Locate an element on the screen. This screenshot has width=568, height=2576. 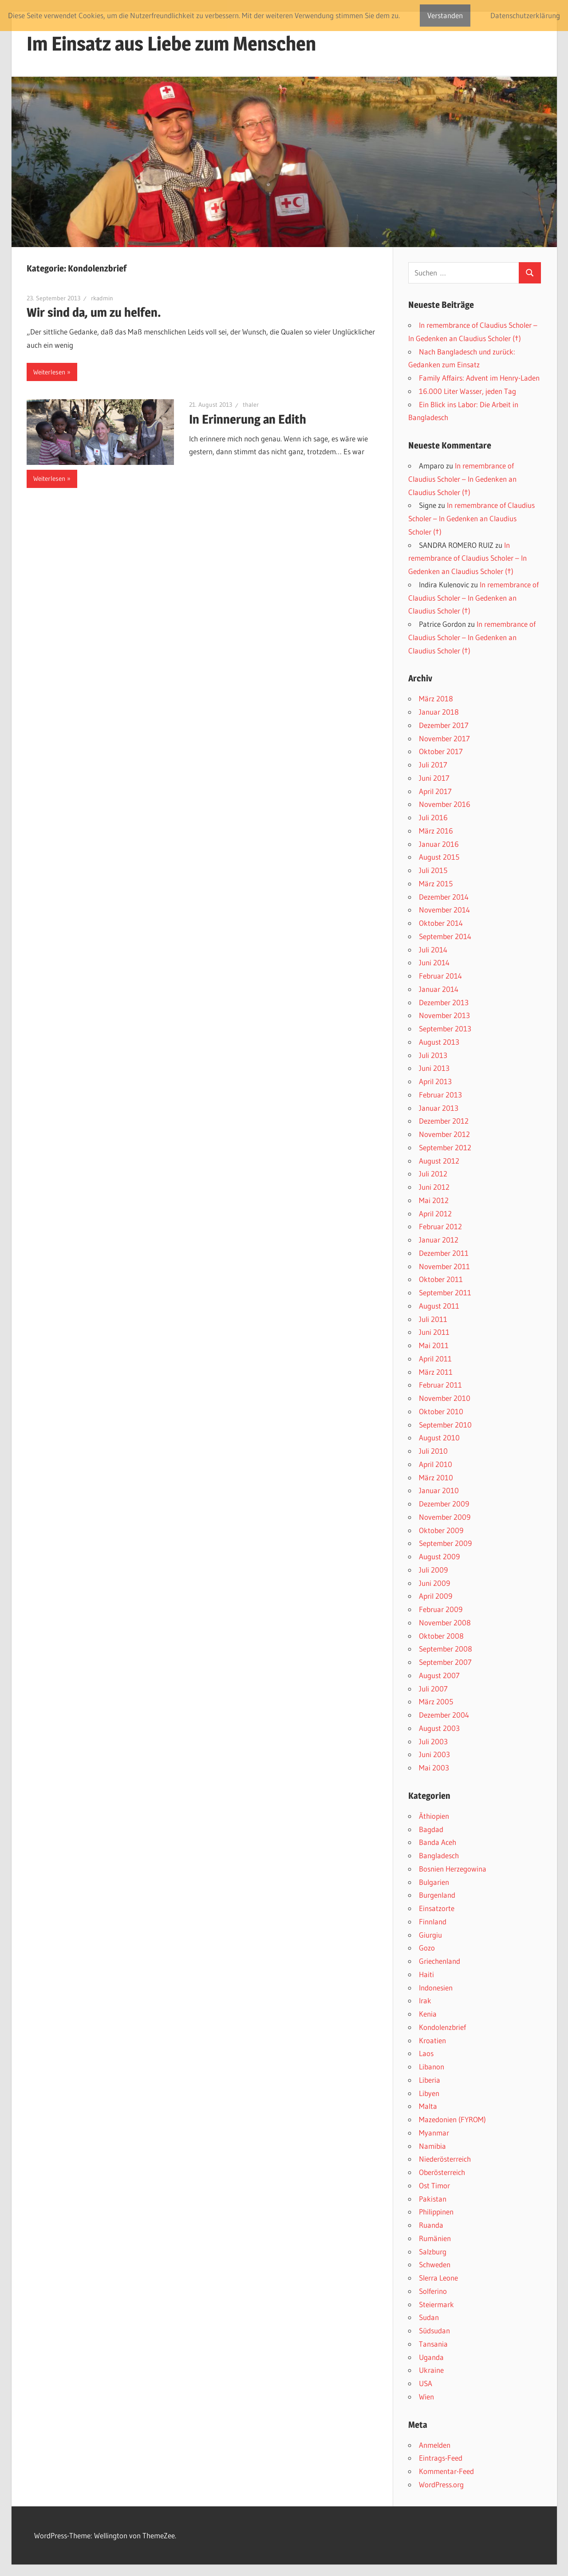
Malta is located at coordinates (428, 2106).